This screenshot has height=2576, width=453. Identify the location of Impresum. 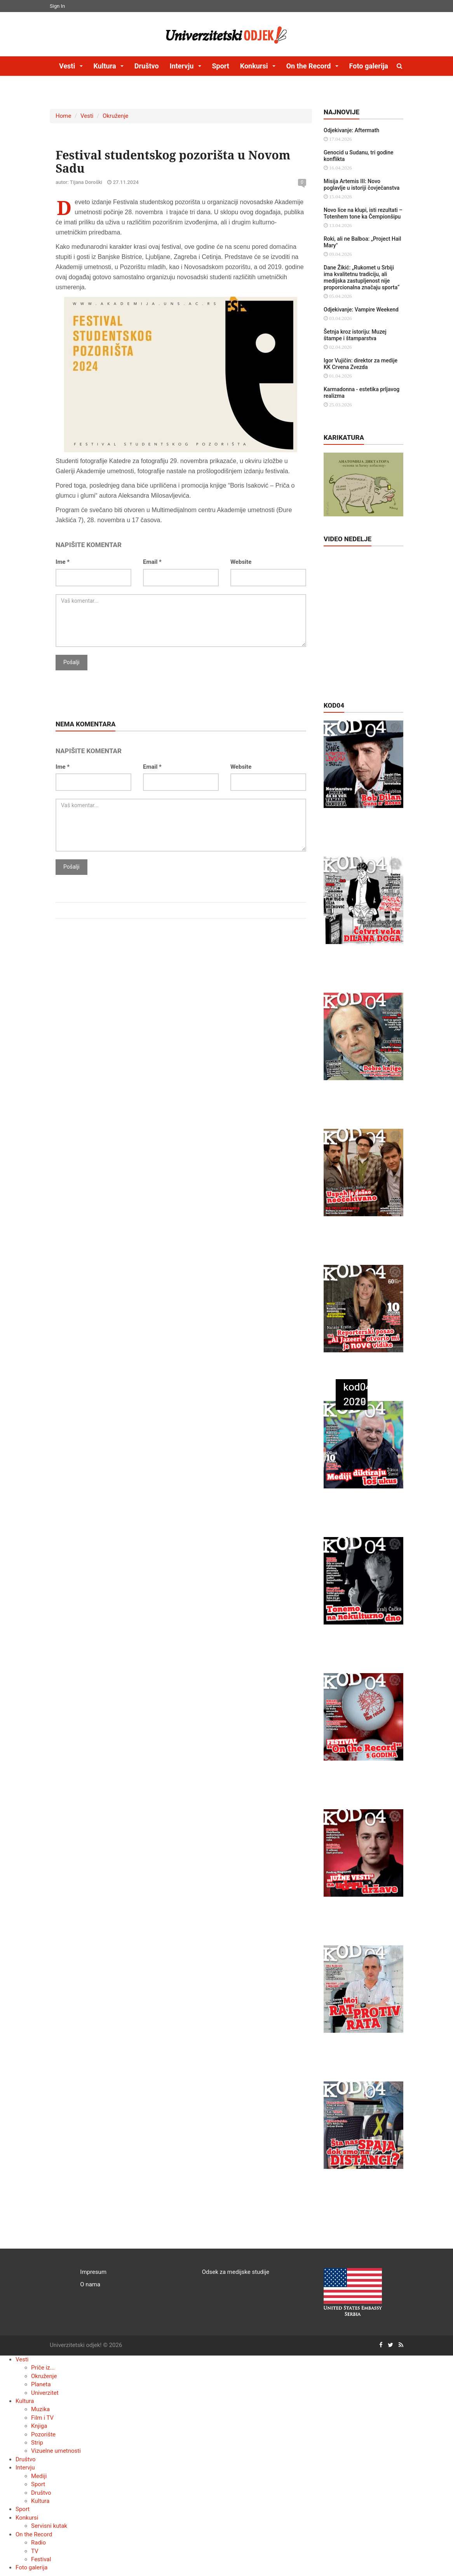
(93, 2271).